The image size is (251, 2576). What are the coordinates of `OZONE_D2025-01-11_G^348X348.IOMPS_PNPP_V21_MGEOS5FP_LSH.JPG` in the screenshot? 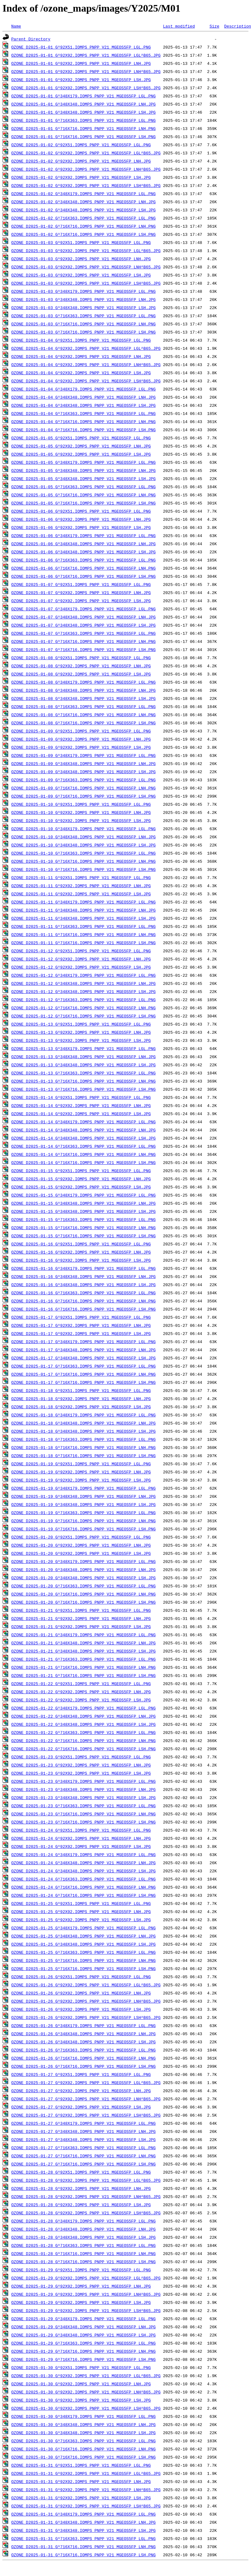 It's located at (83, 918).